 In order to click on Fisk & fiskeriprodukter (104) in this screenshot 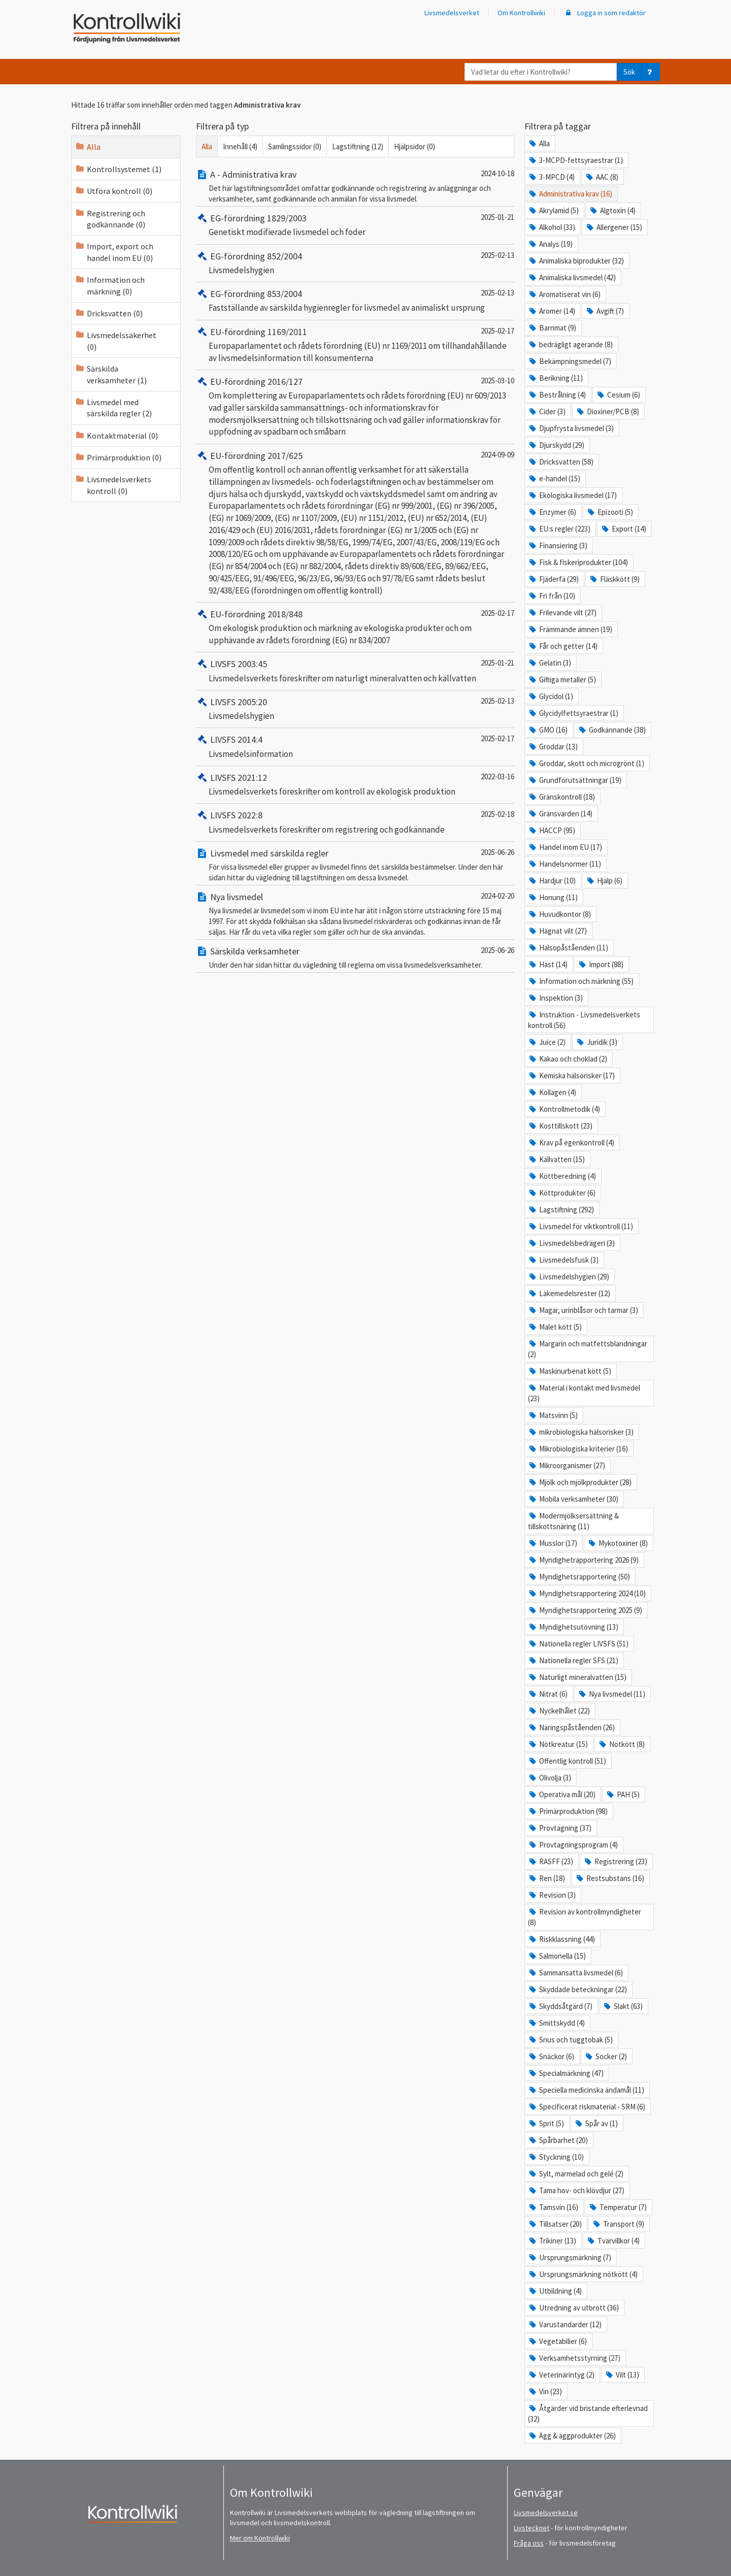, I will do `click(578, 562)`.